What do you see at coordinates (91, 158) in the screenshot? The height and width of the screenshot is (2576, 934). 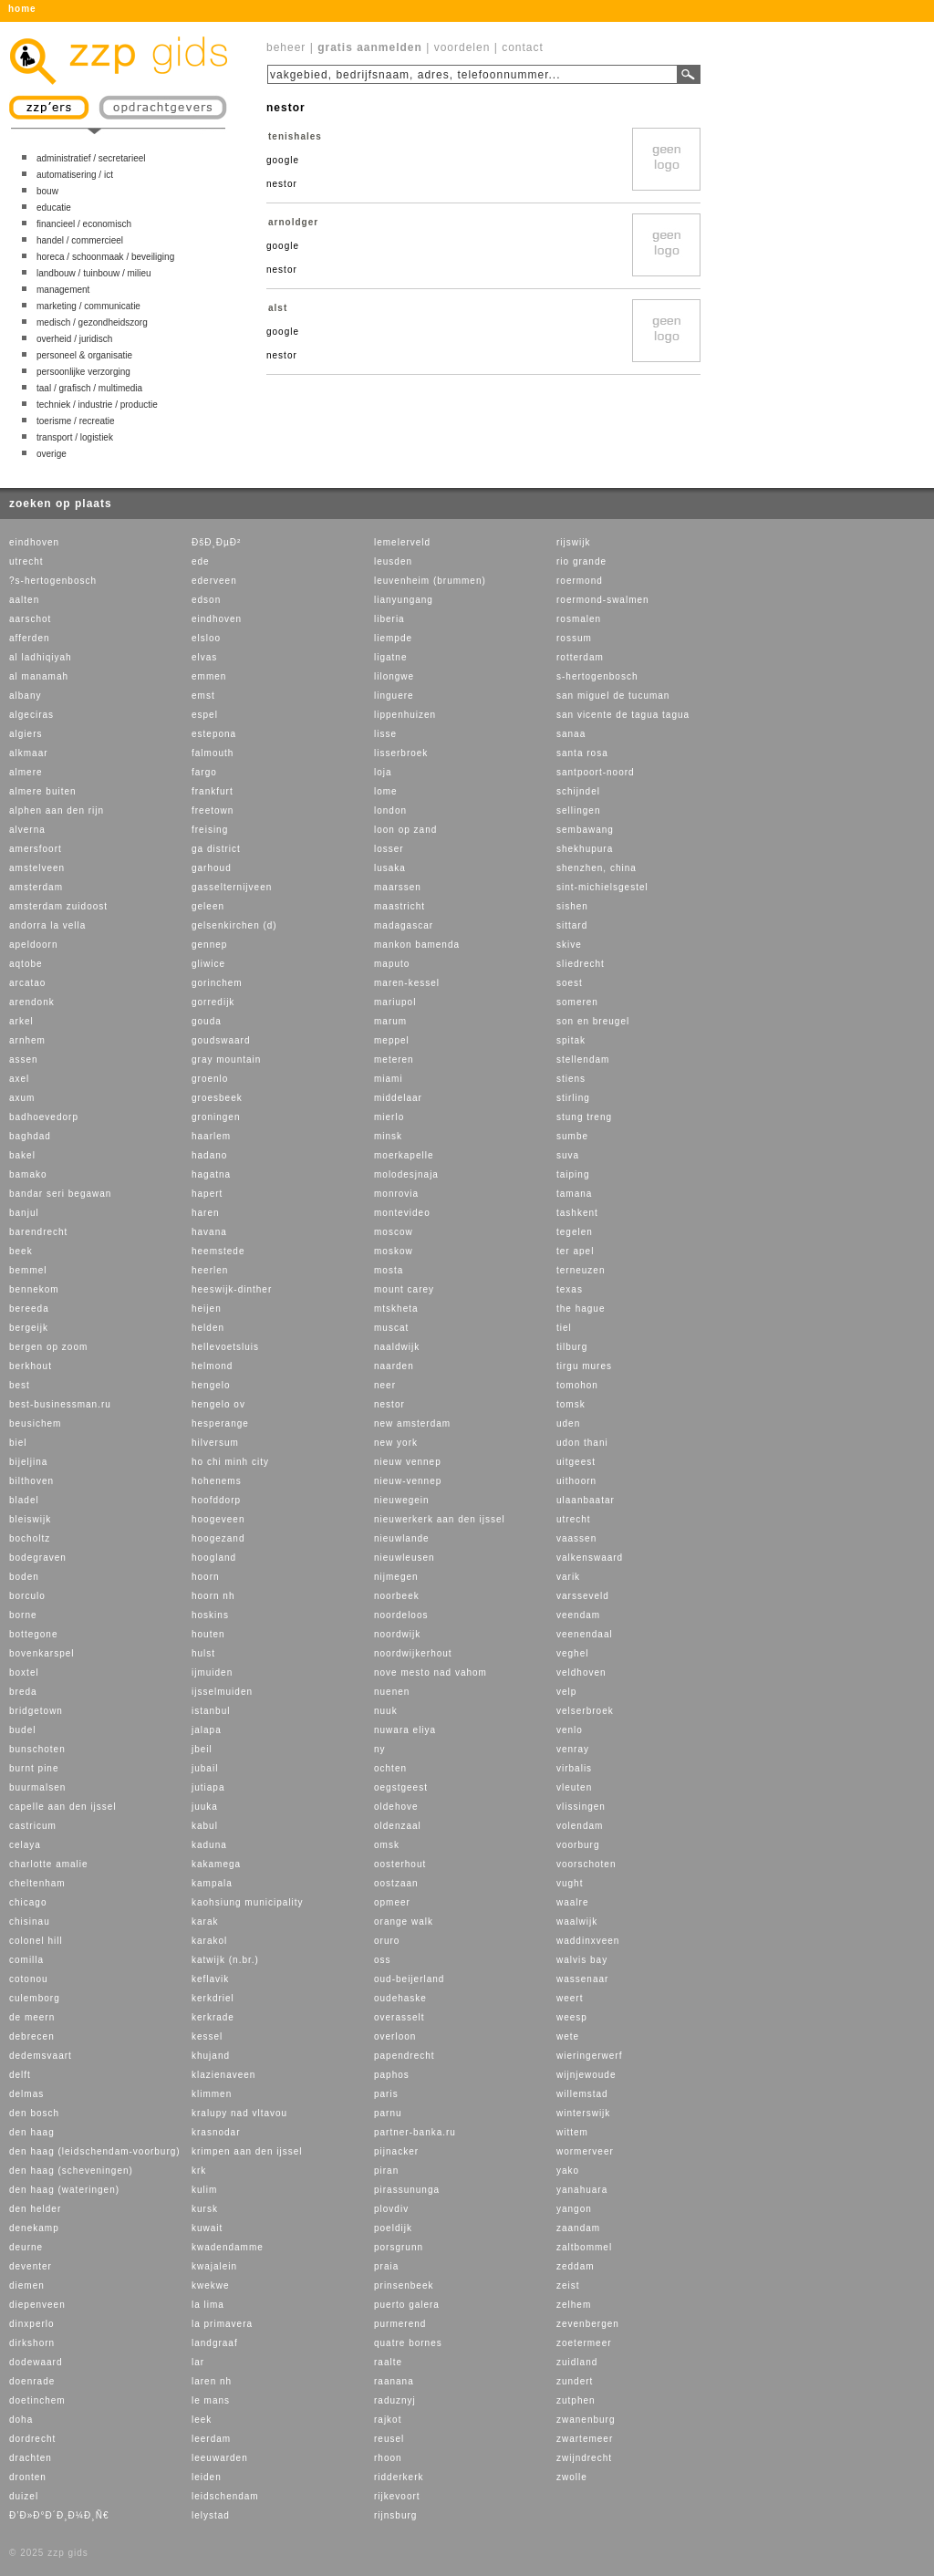 I see `administratief / secretarieel` at bounding box center [91, 158].